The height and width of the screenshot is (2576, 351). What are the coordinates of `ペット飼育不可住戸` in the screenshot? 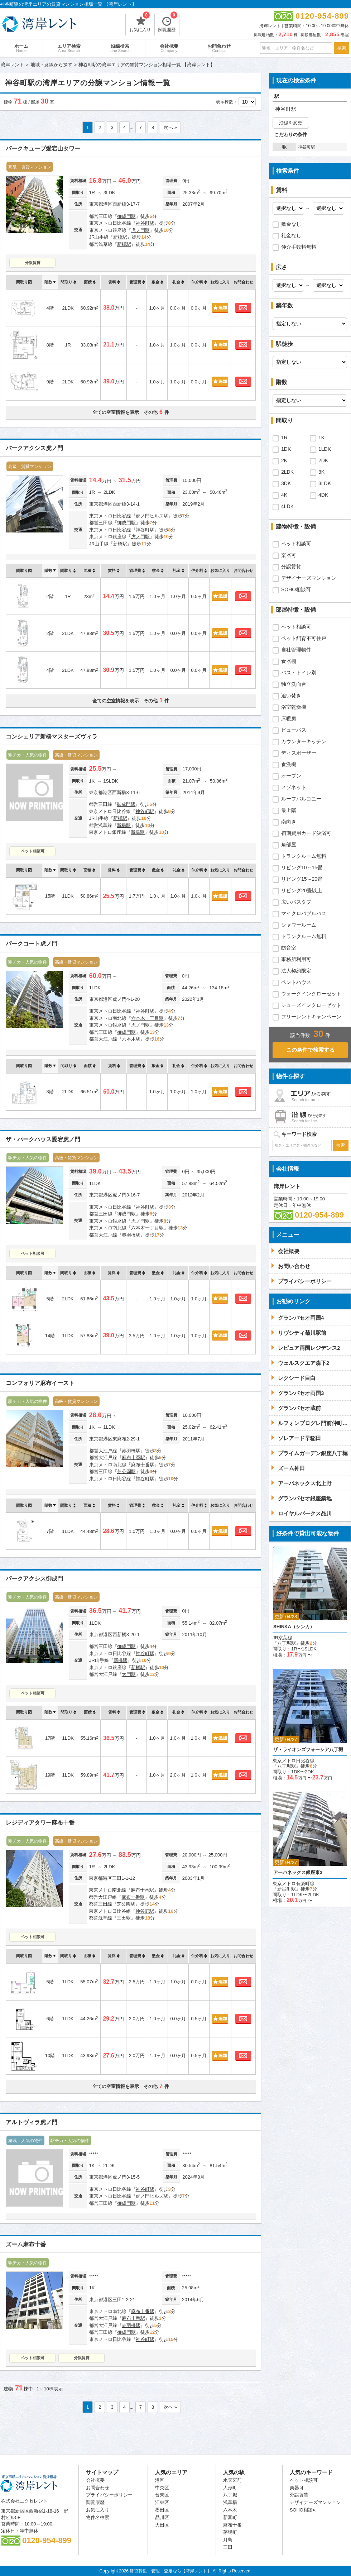 It's located at (303, 638).